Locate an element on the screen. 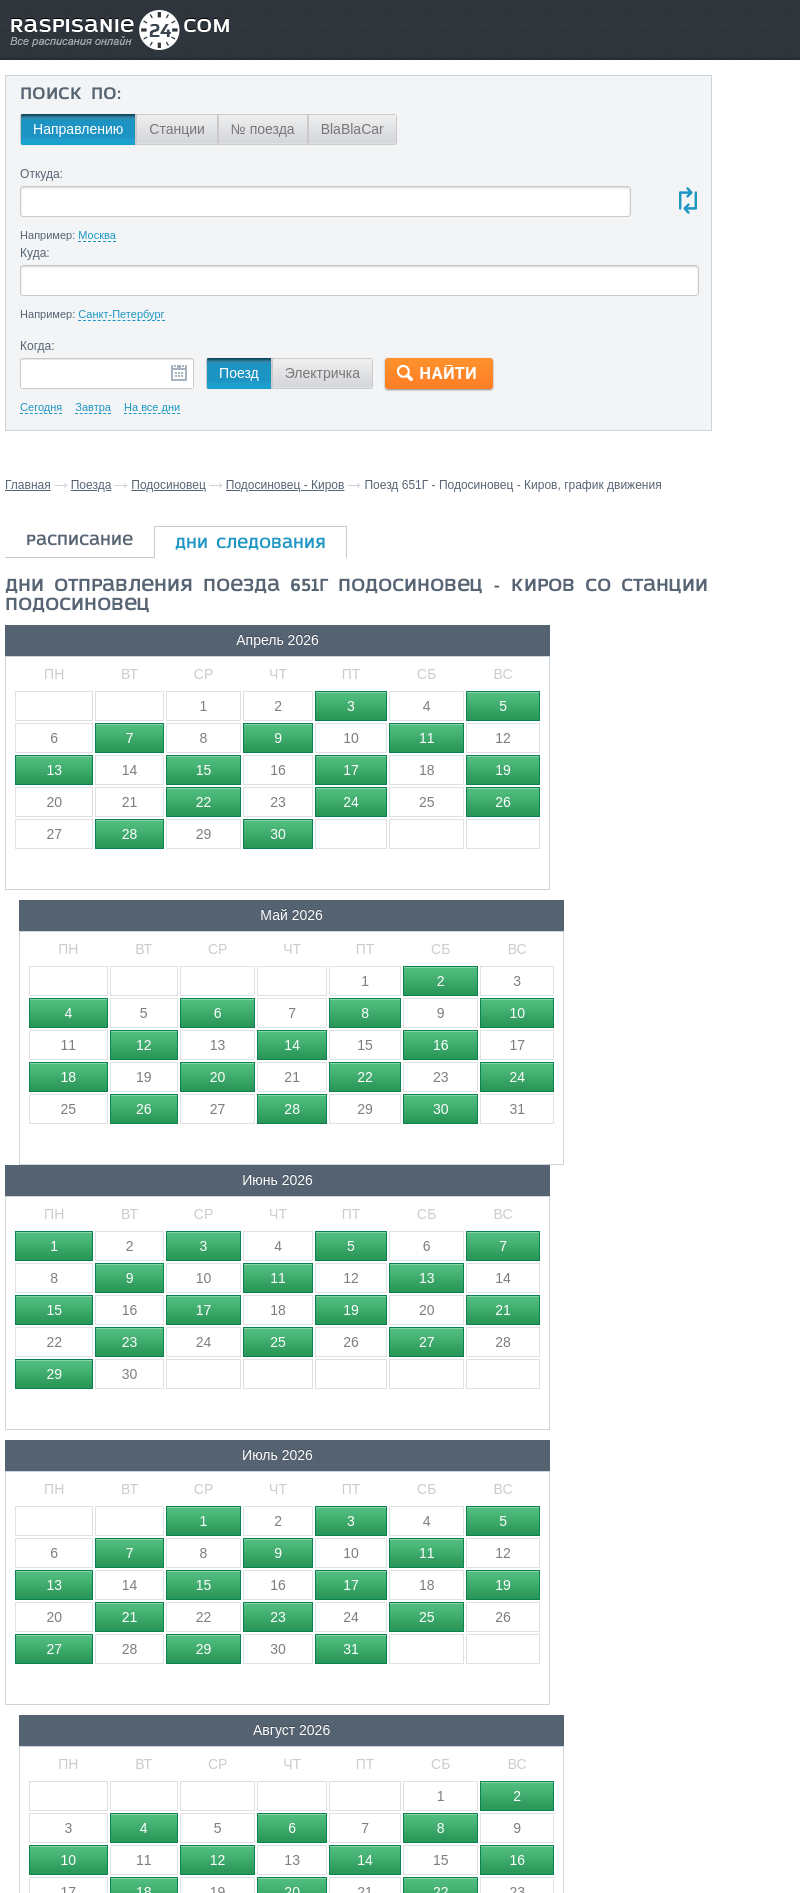 Image resolution: width=800 pixels, height=1893 pixels. Апрель 2026 is located at coordinates (90, 658).